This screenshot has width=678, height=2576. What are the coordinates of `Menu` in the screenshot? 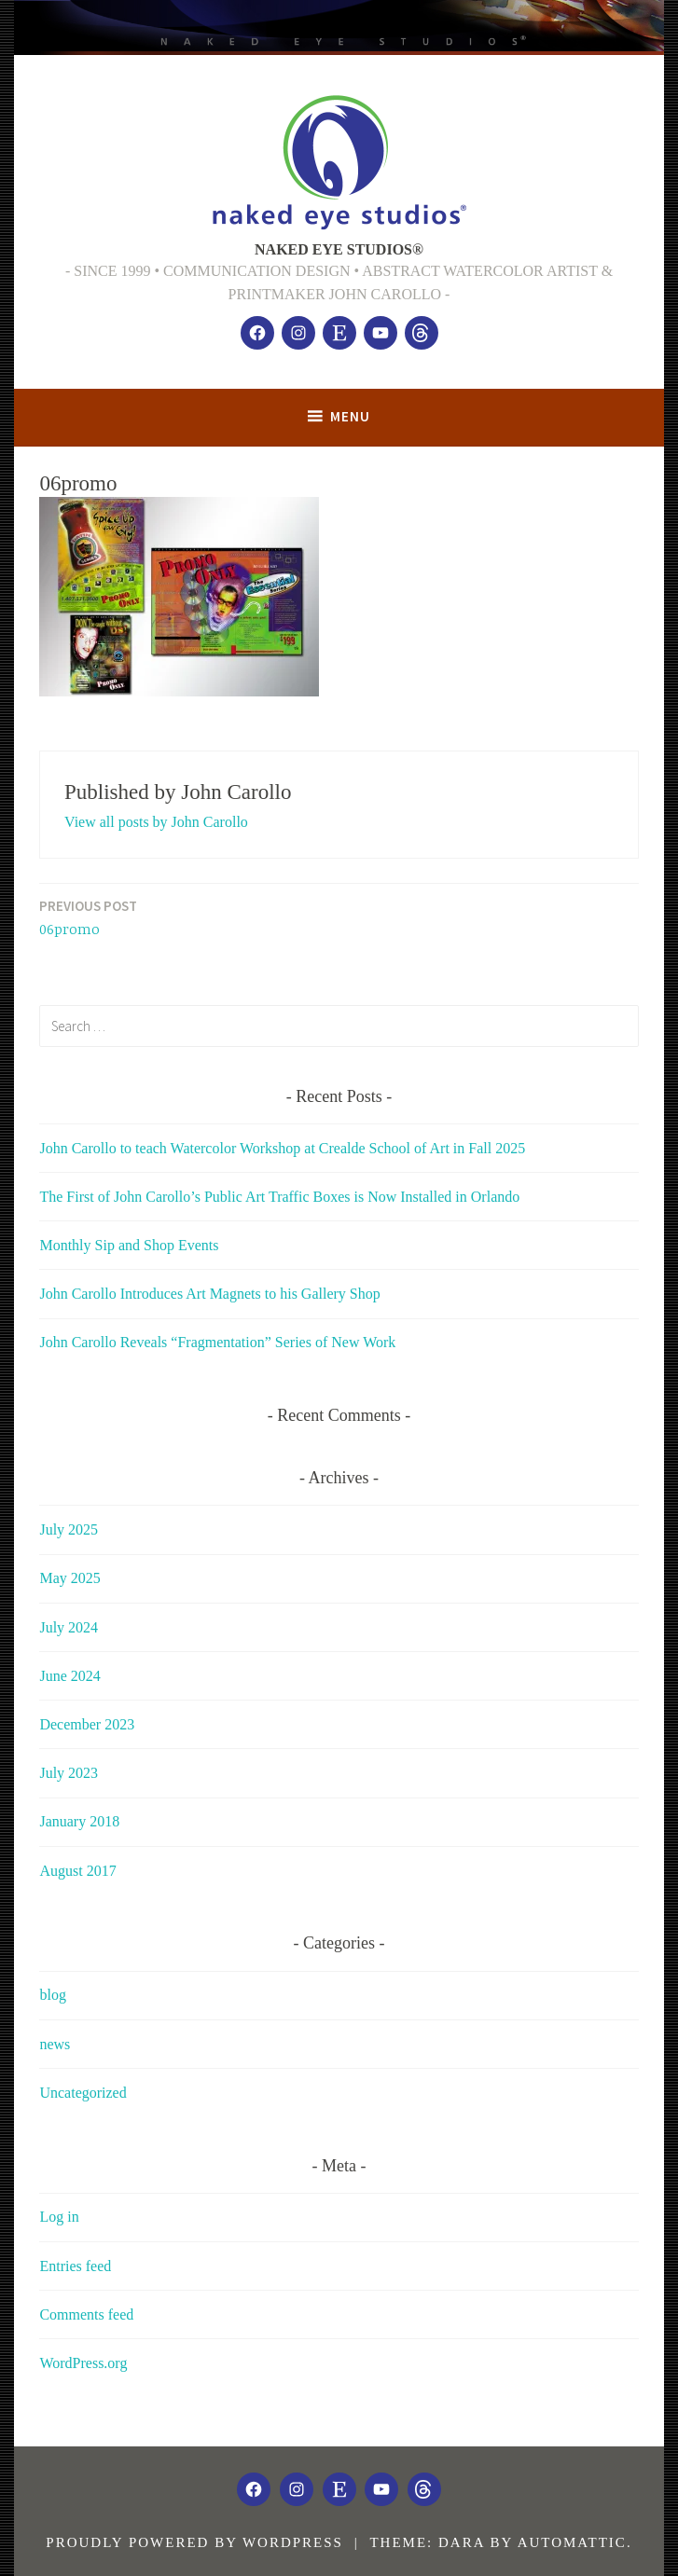 It's located at (350, 416).